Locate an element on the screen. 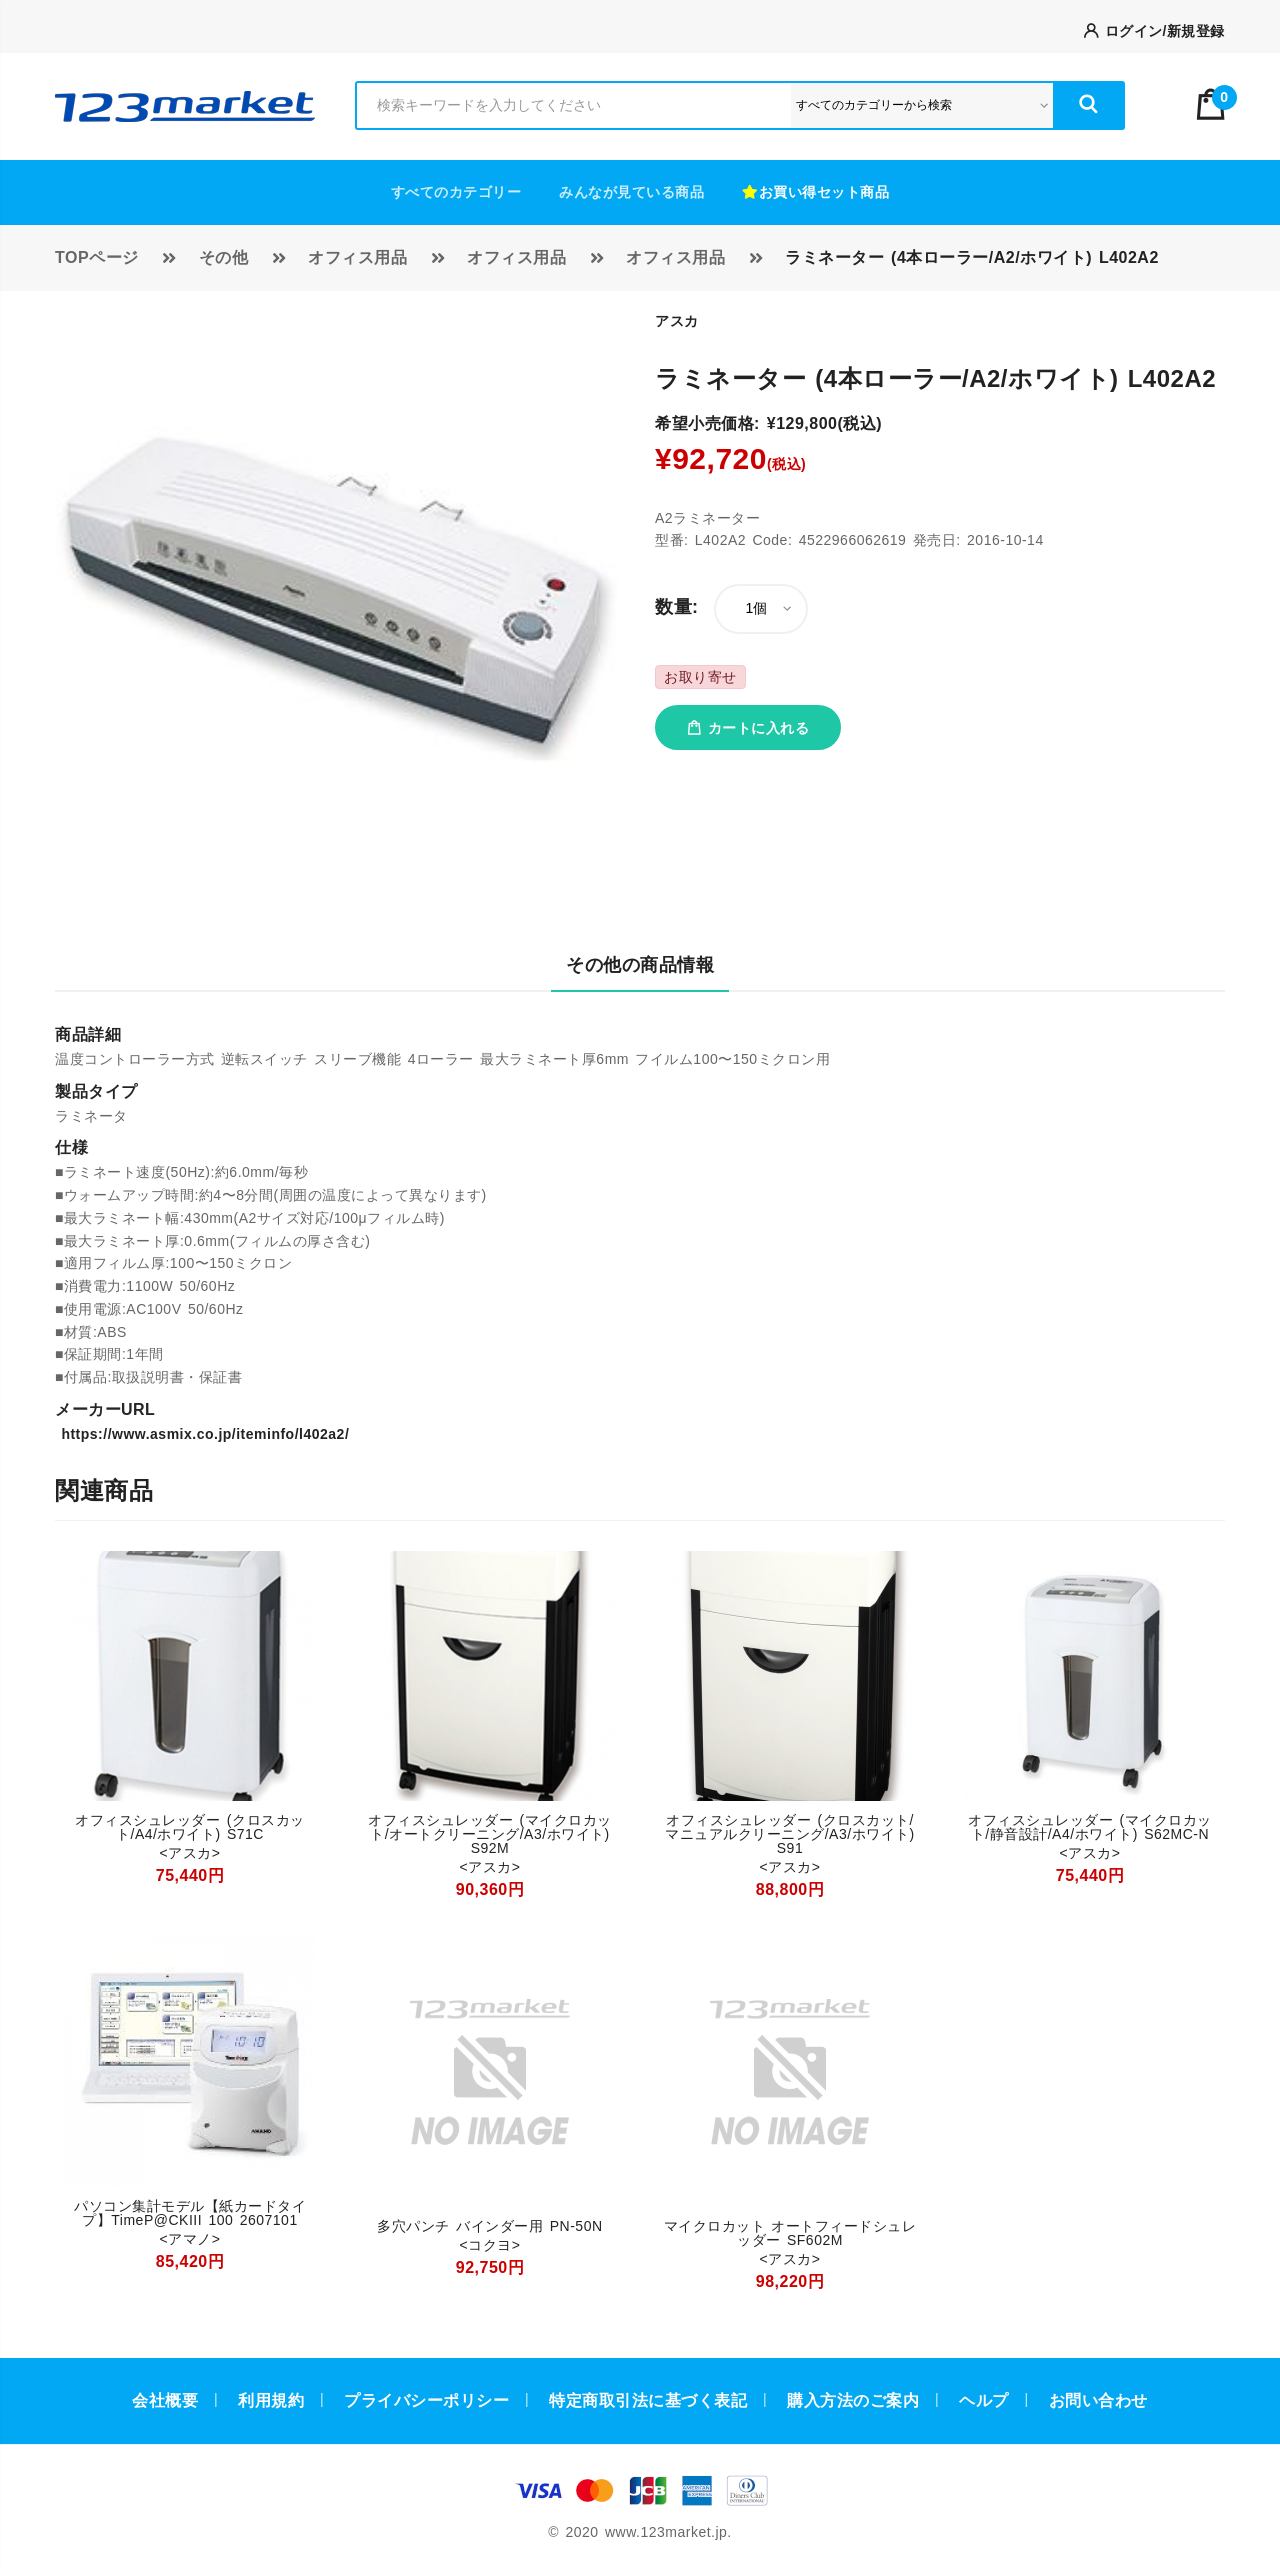  アスカ is located at coordinates (677, 321).